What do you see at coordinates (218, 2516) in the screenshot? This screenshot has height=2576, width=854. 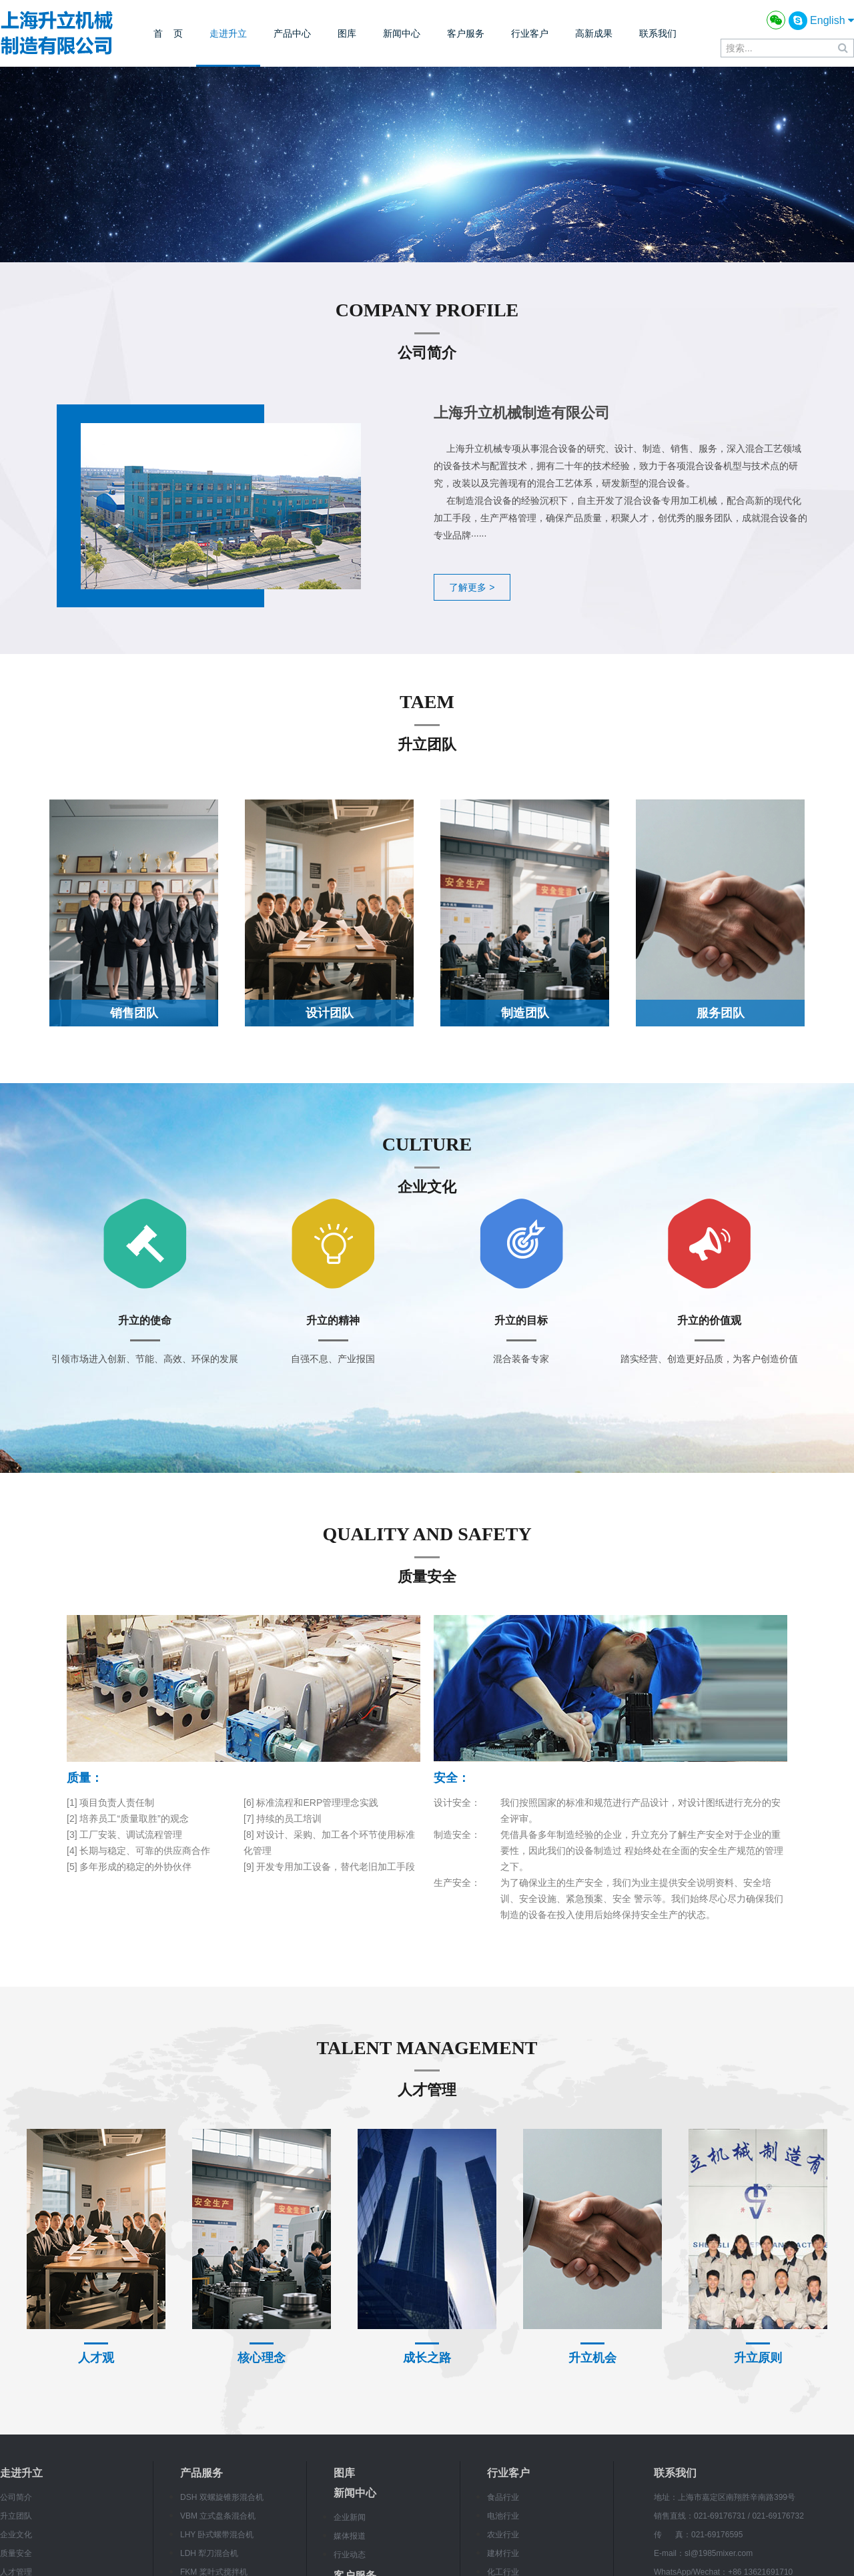 I see `VBM 立式盘条混合机` at bounding box center [218, 2516].